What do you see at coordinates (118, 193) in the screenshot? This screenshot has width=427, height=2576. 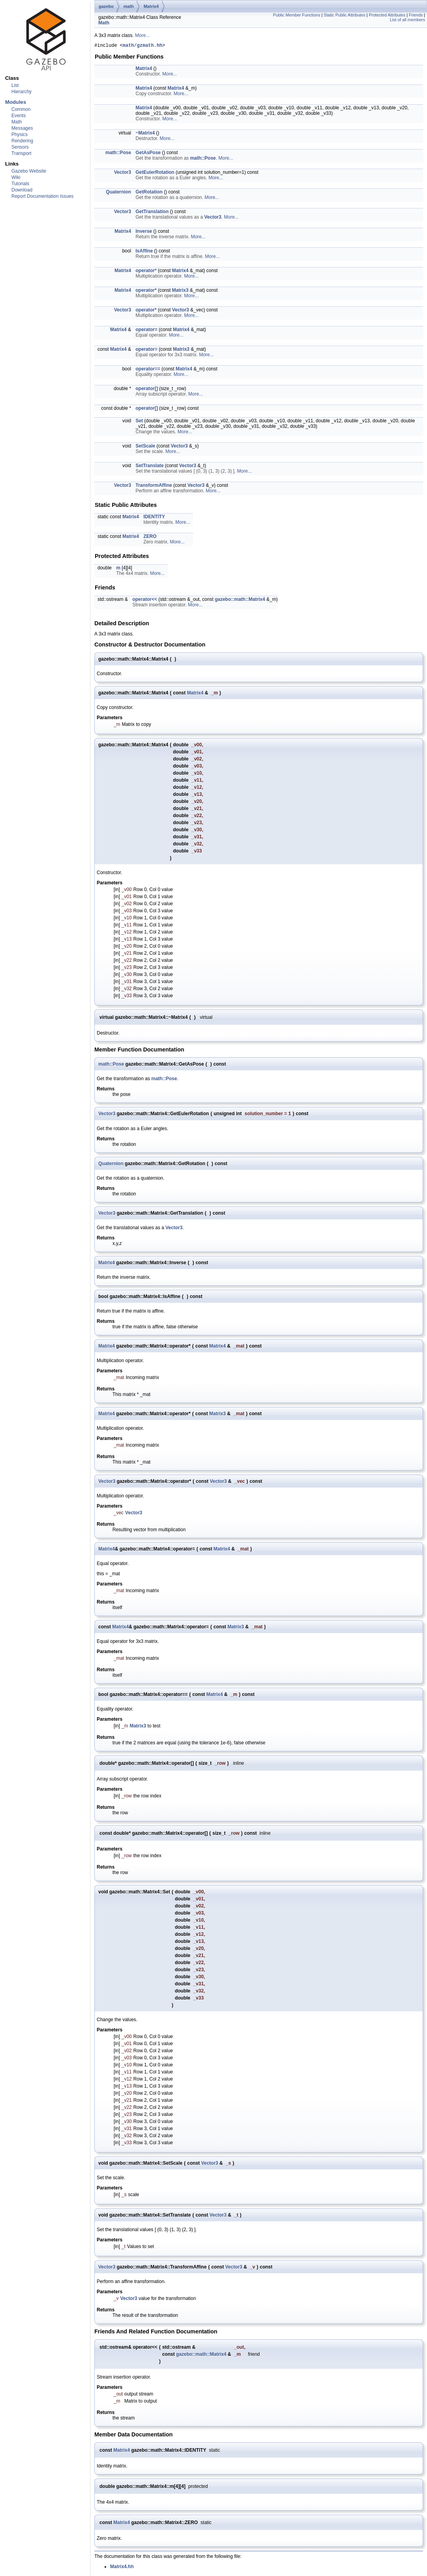 I see `Quaternion` at bounding box center [118, 193].